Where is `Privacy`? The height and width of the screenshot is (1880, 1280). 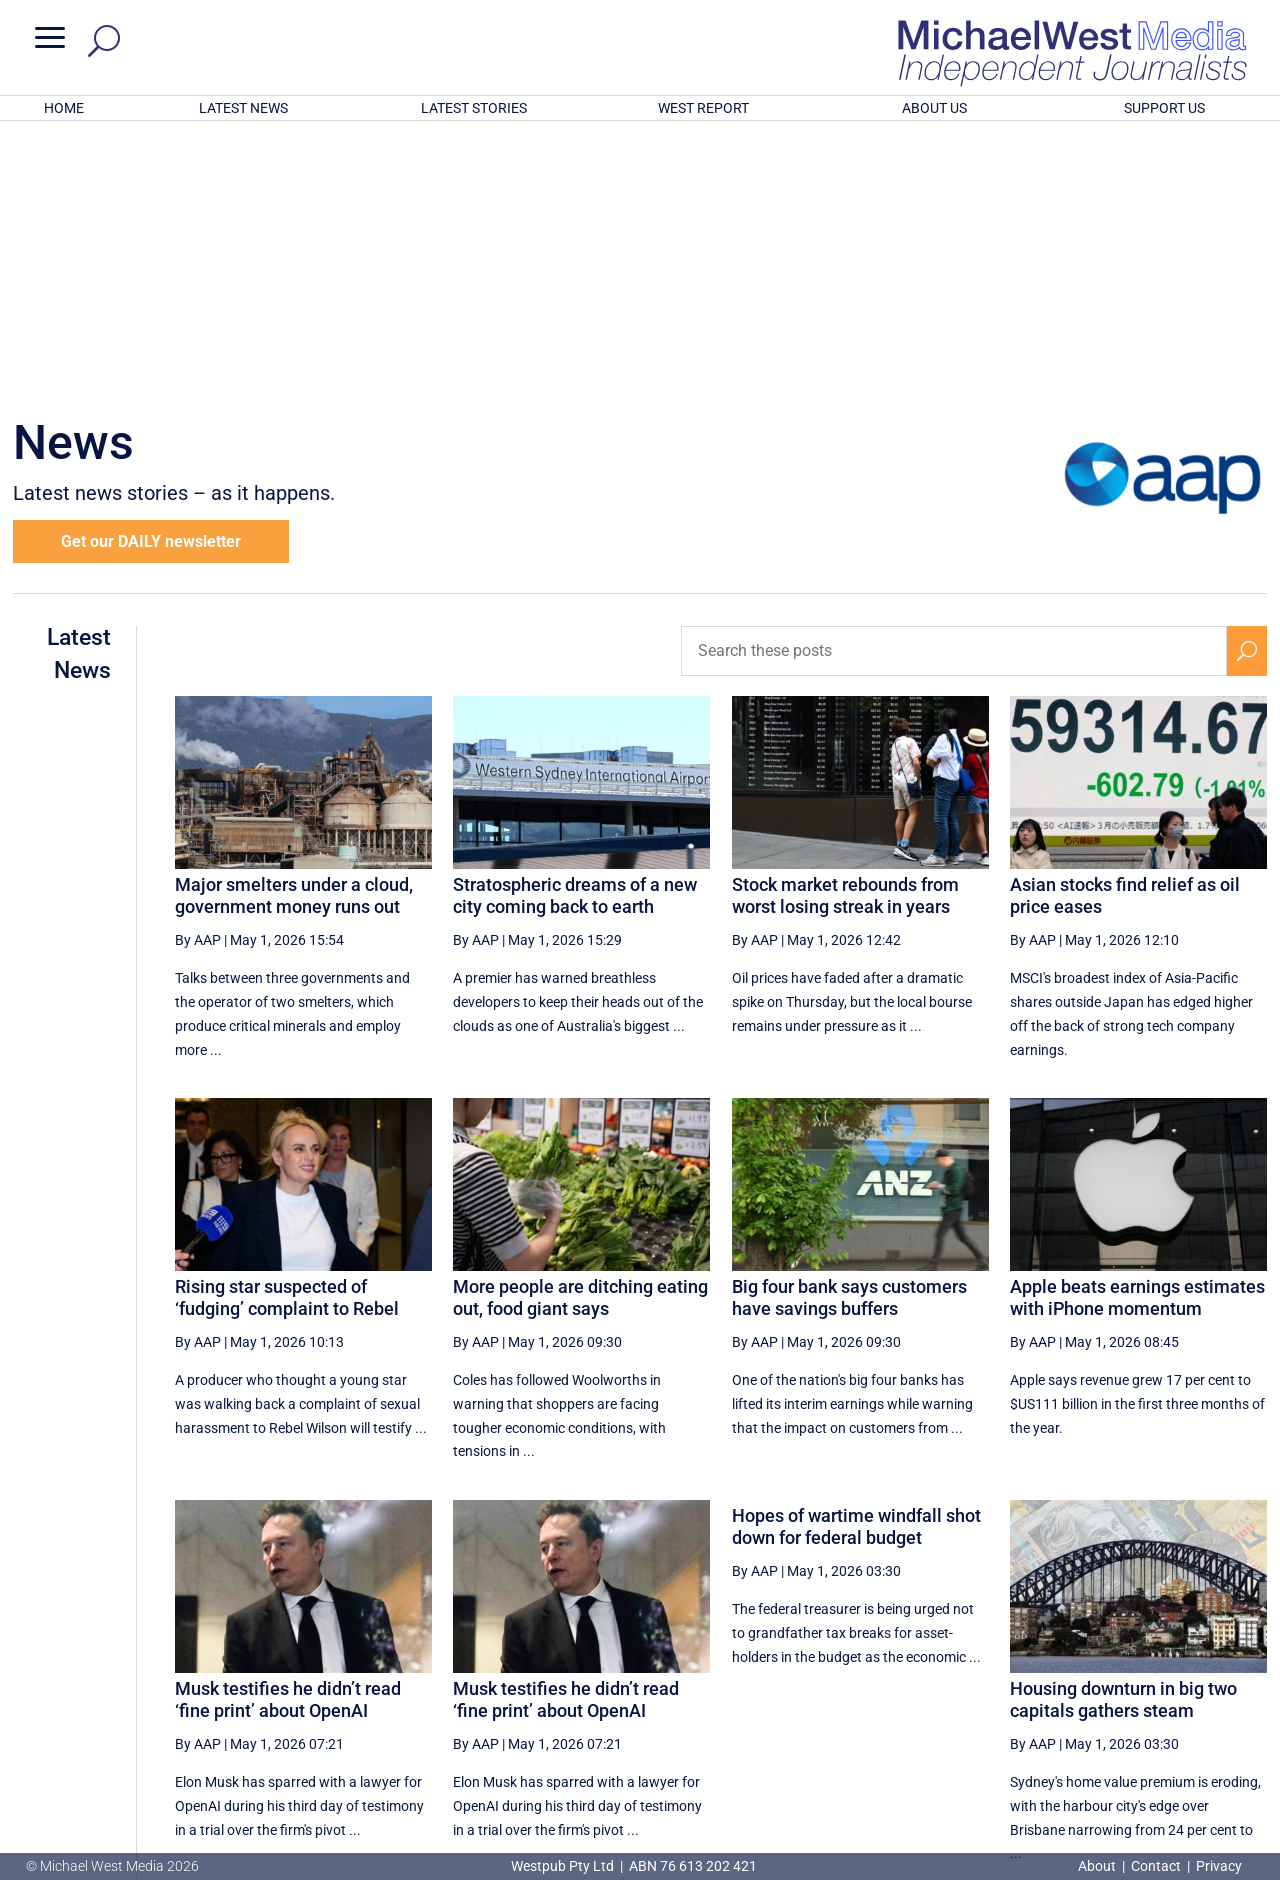
Privacy is located at coordinates (1219, 1866).